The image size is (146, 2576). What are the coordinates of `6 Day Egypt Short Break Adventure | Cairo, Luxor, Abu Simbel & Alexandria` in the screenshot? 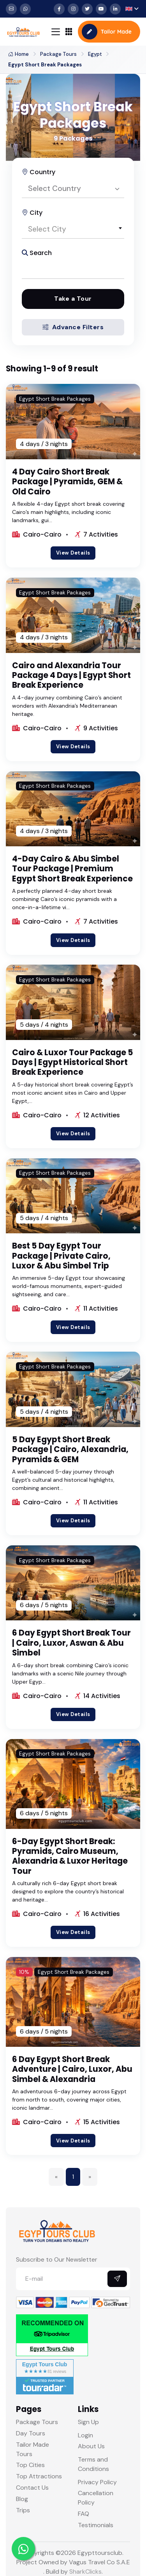 It's located at (72, 2069).